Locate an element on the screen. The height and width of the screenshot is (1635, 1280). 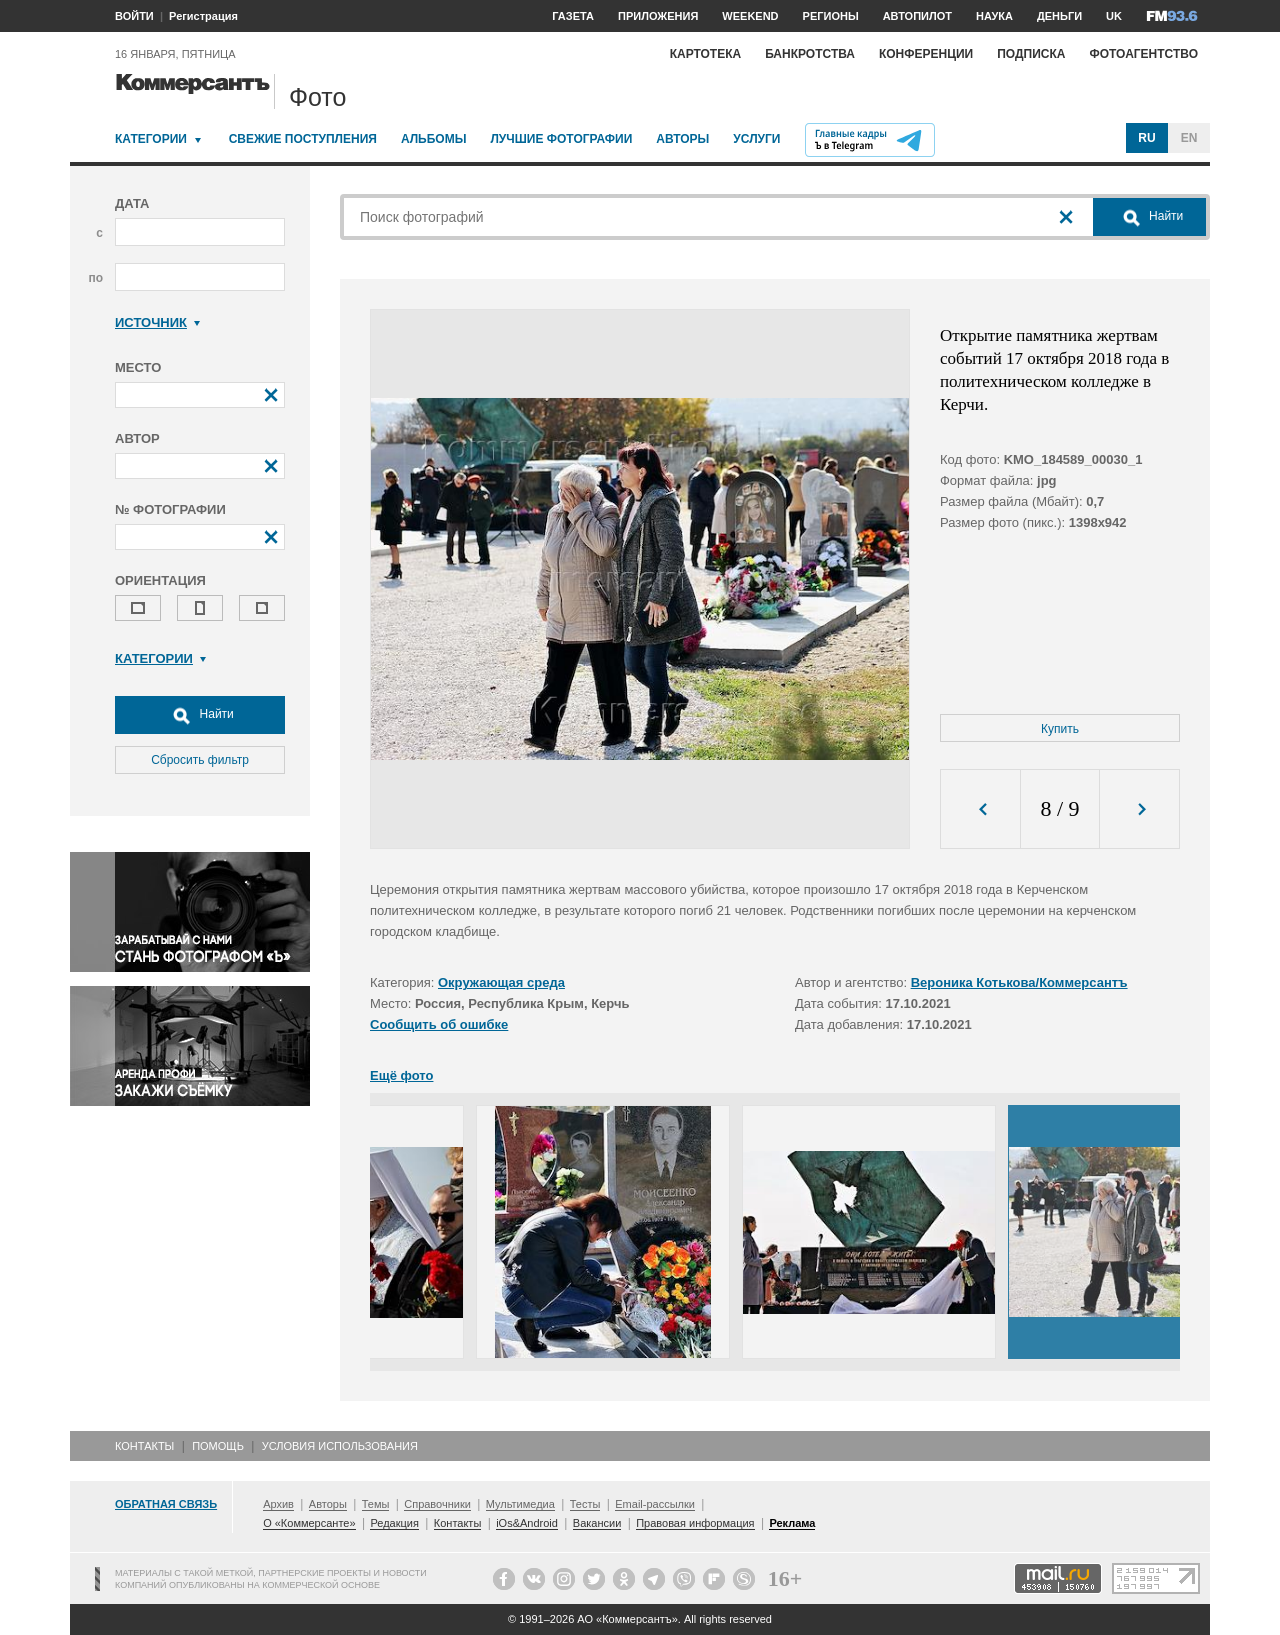
Сообщить об ошибке is located at coordinates (439, 1024).